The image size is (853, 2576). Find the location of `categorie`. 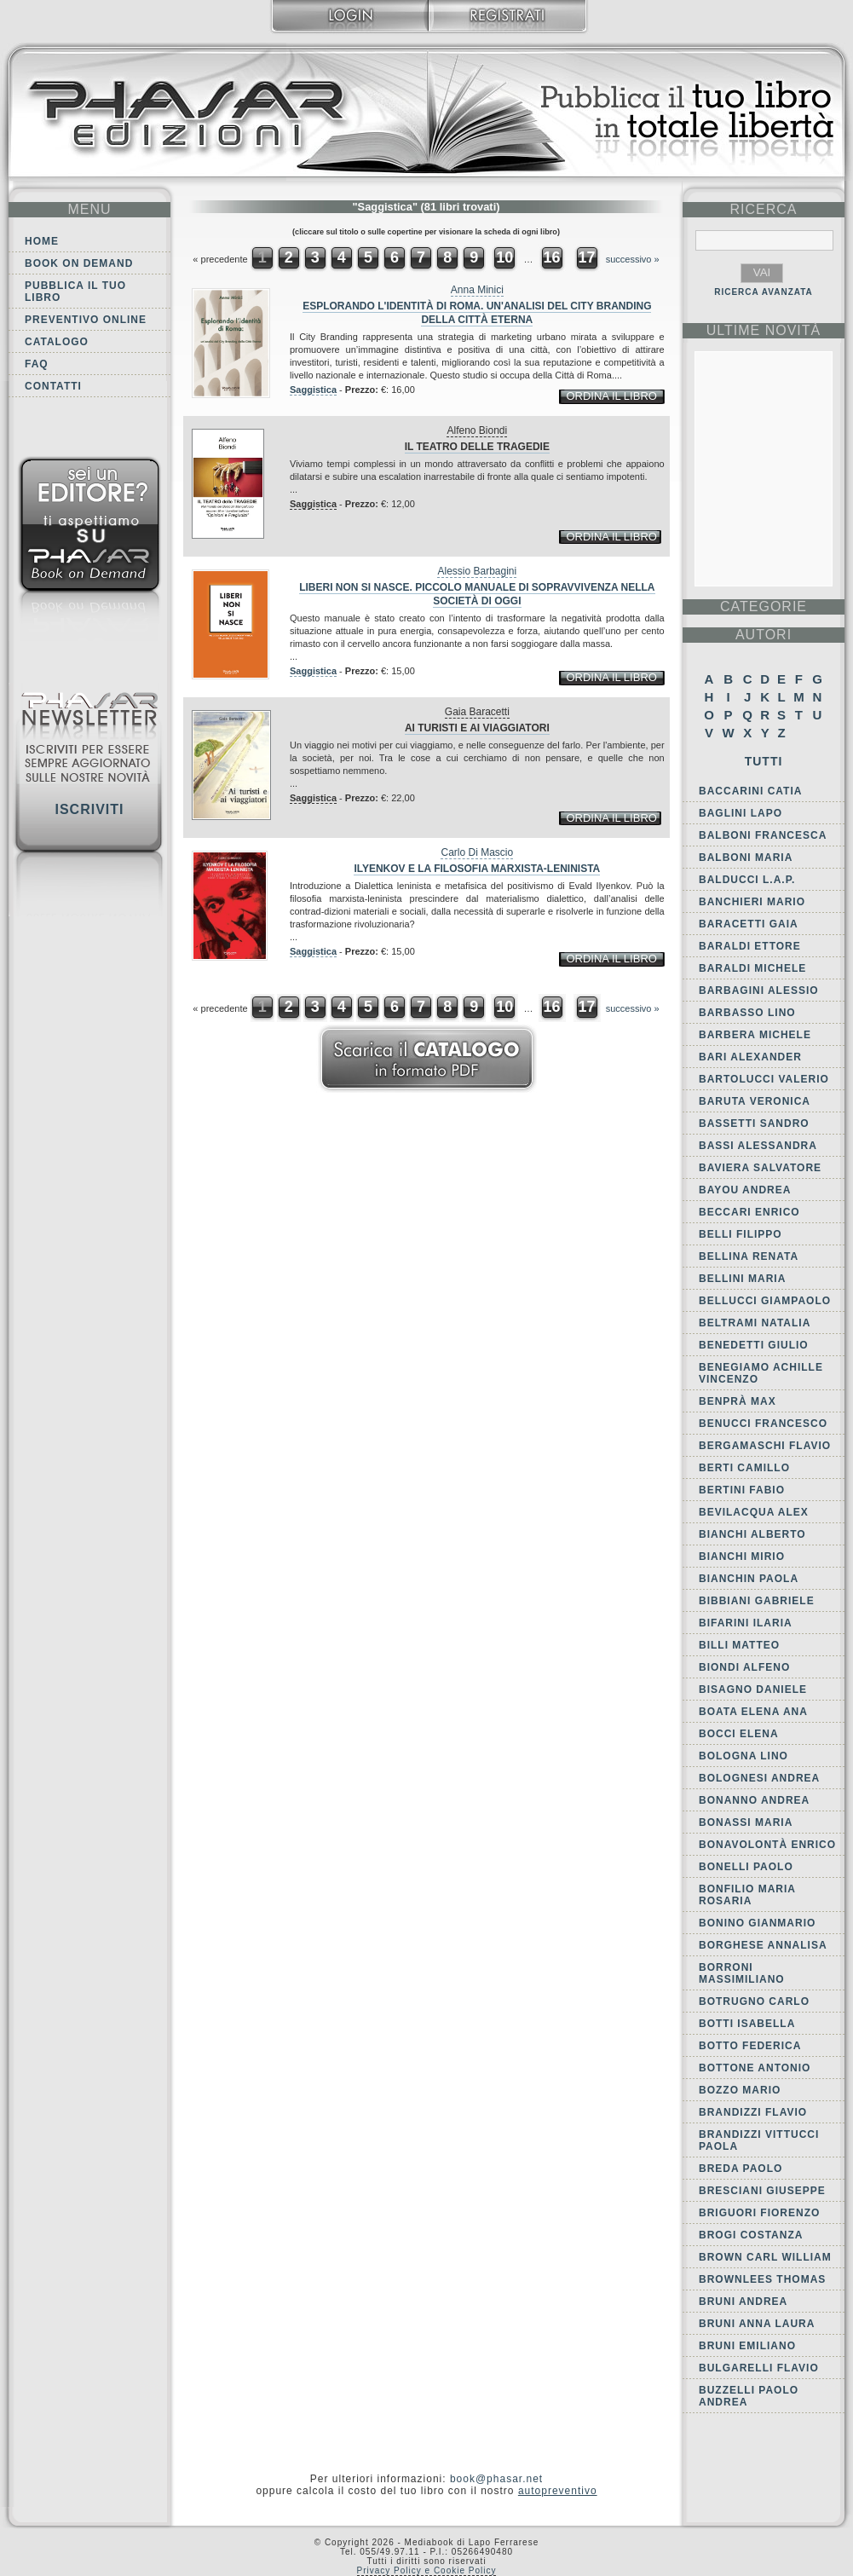

categorie is located at coordinates (763, 606).